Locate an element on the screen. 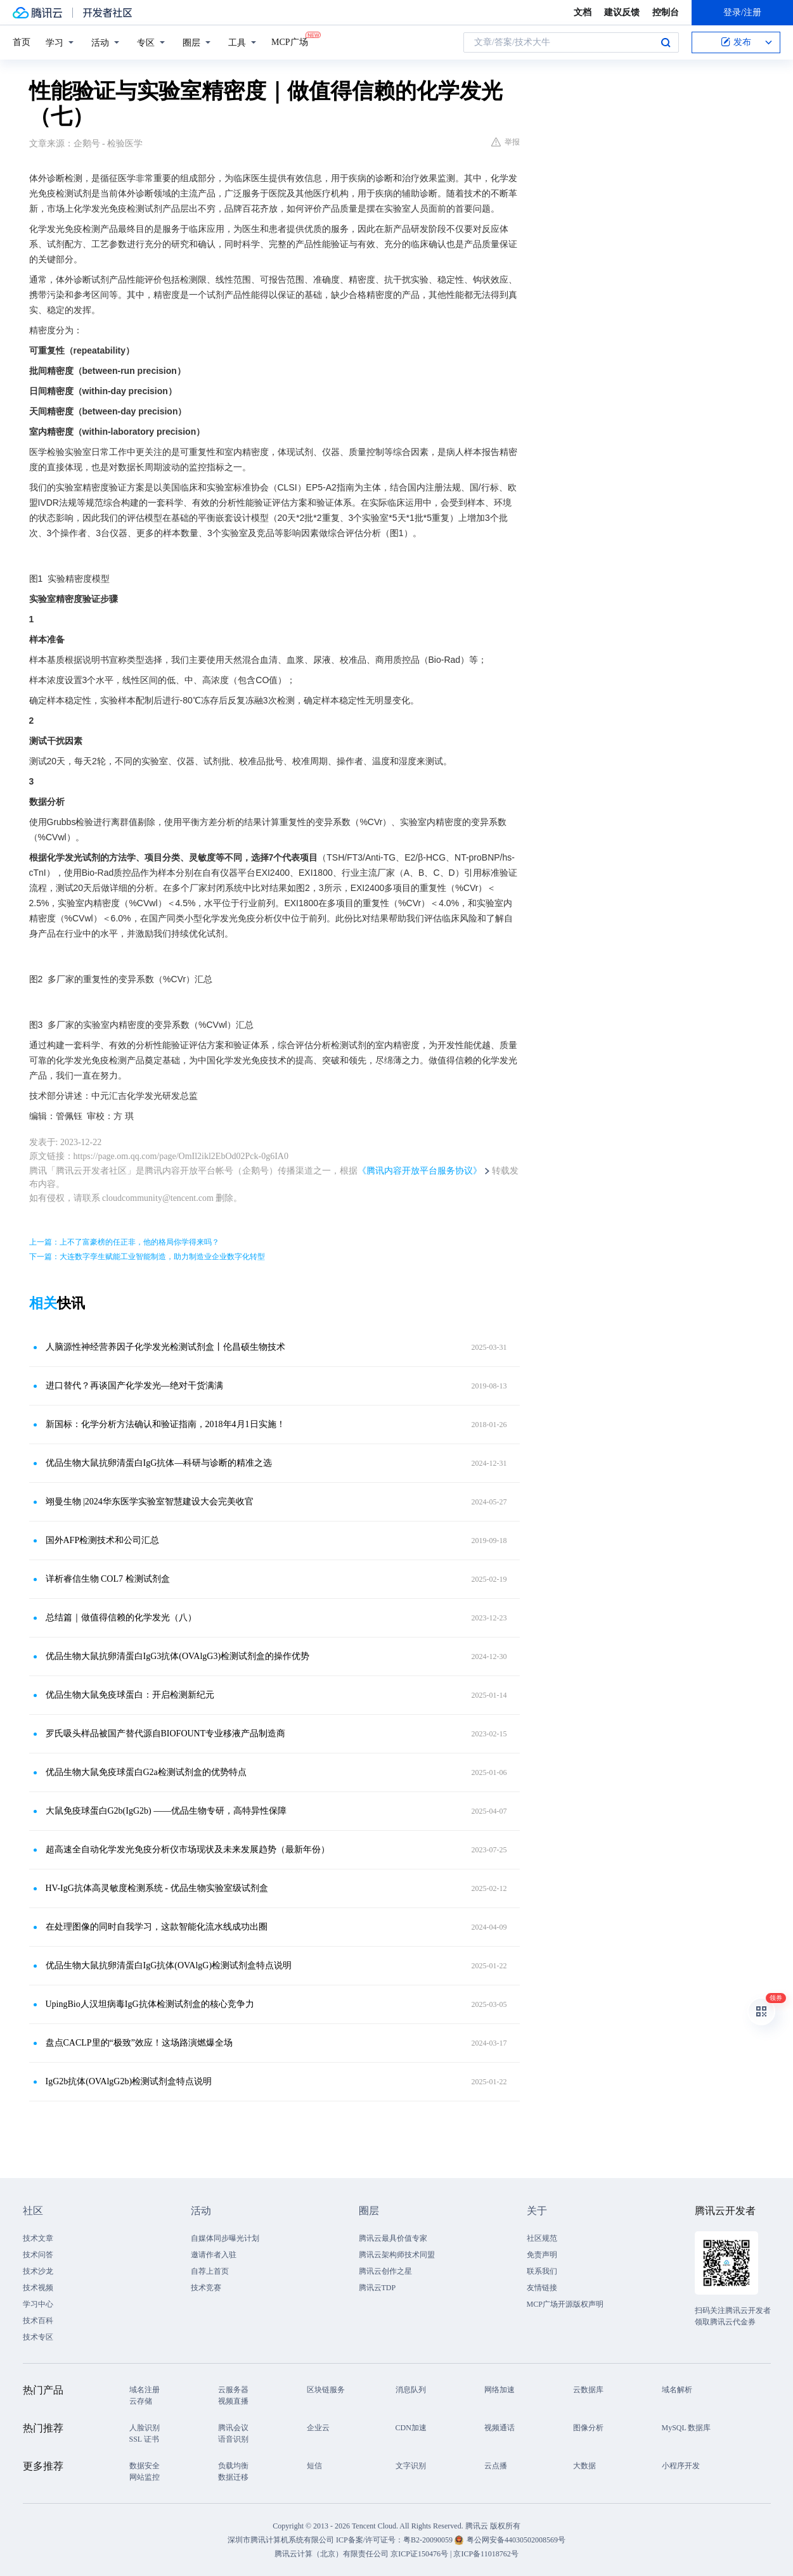 The image size is (793, 2576). 新国标：化学分析方法确认和验证指南，2018年4月1日实施！ is located at coordinates (165, 1424).